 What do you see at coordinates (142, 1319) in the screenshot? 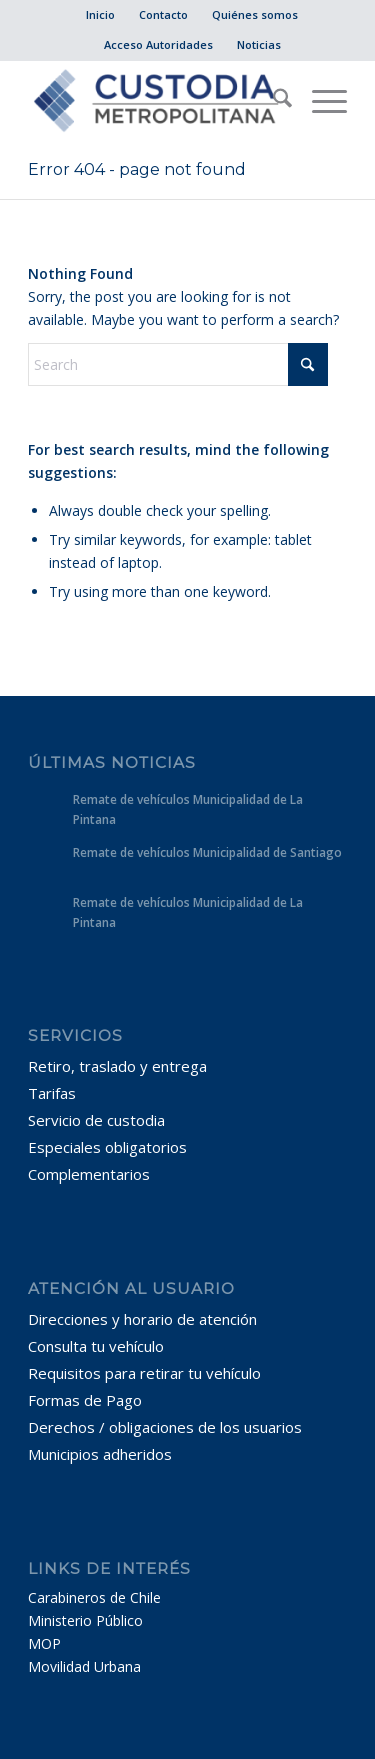
I see `Direcciones y horario de atención` at bounding box center [142, 1319].